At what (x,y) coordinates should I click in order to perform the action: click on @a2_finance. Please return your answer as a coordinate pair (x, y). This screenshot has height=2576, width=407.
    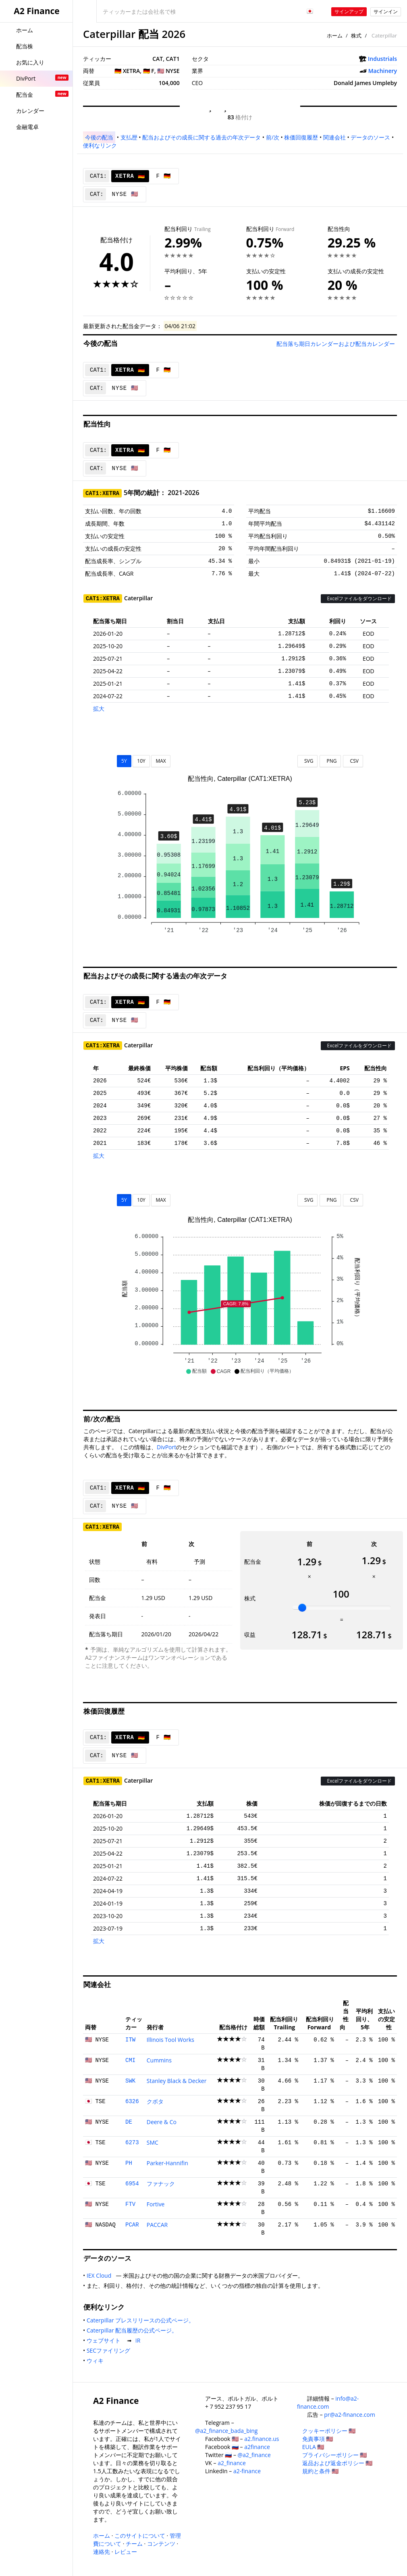
    Looking at the image, I should click on (254, 2455).